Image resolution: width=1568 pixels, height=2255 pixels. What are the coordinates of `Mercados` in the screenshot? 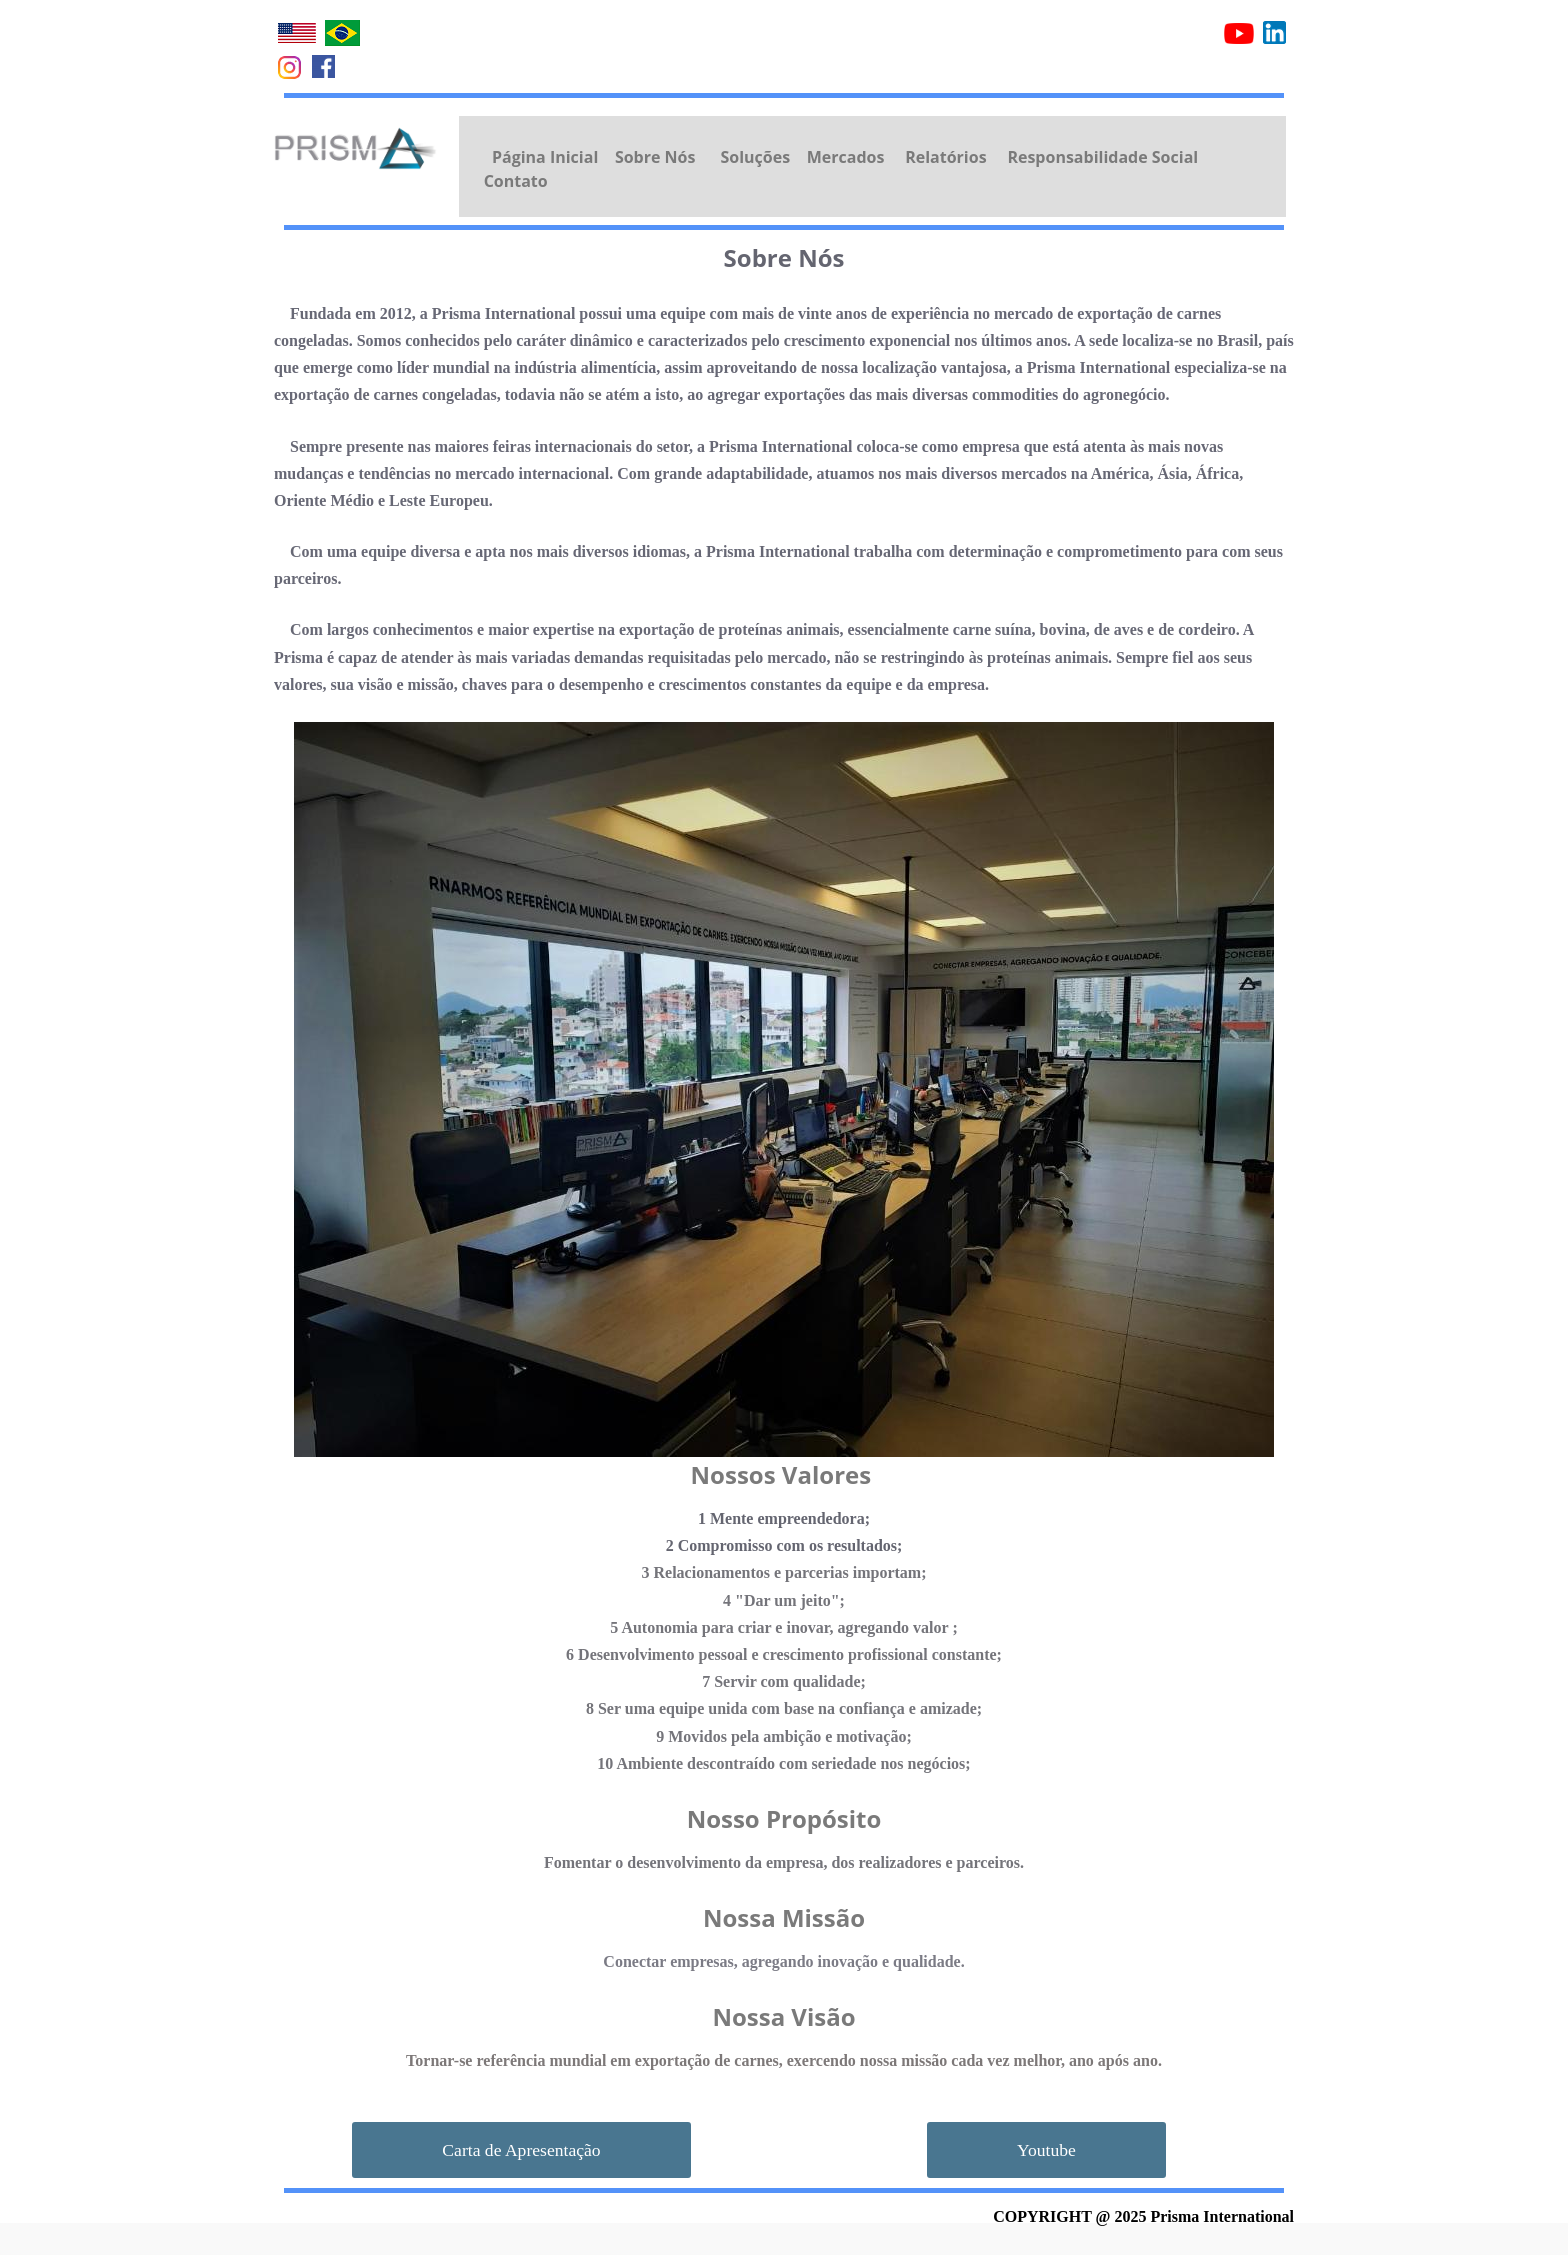 It's located at (846, 157).